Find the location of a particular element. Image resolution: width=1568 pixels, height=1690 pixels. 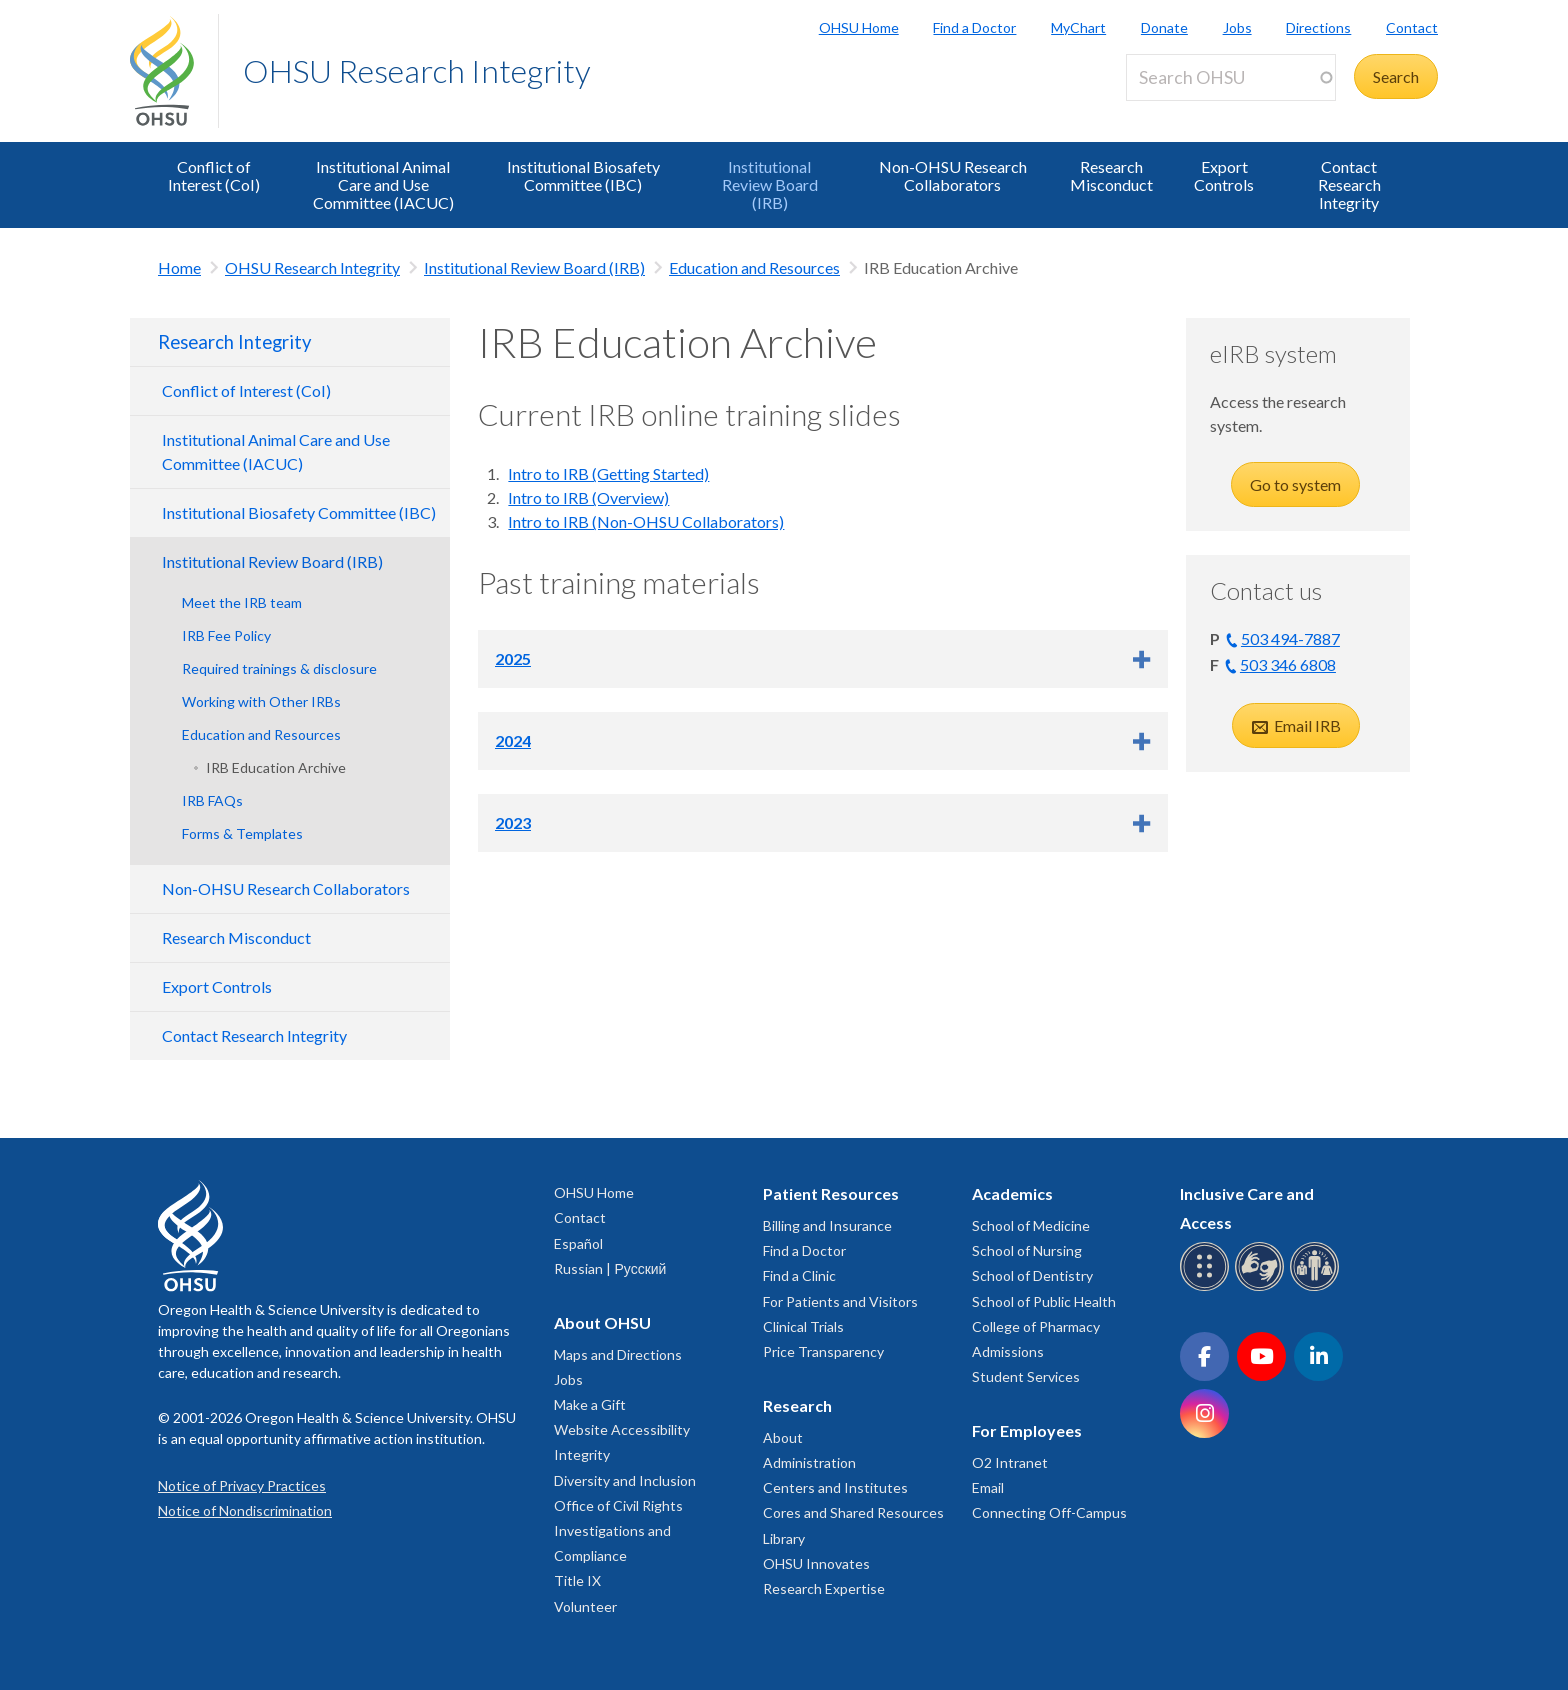

Institutional Review Board (IRB) is located at coordinates (770, 184).